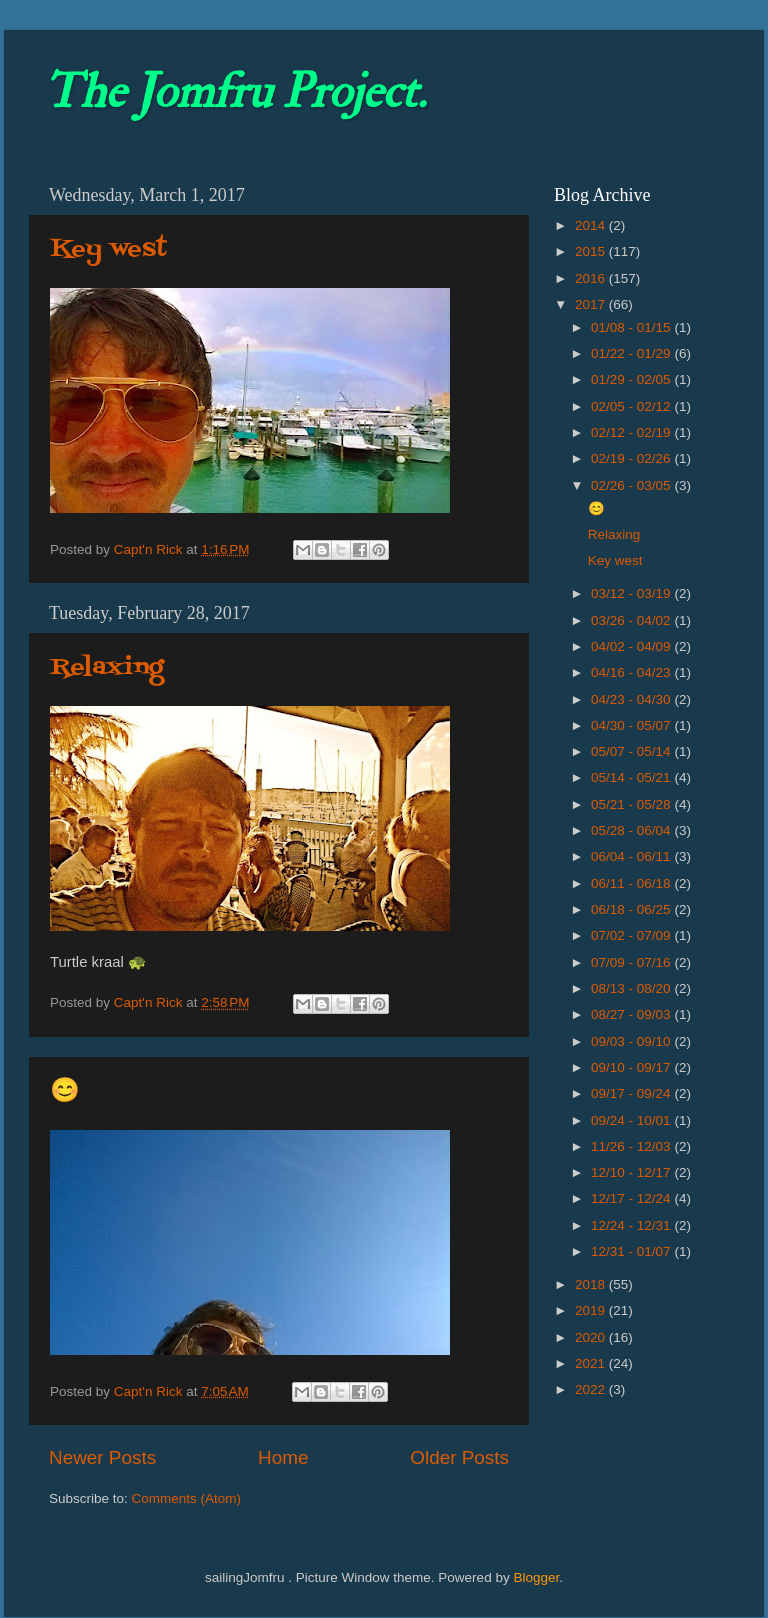  Describe the element at coordinates (108, 249) in the screenshot. I see `Key west` at that location.